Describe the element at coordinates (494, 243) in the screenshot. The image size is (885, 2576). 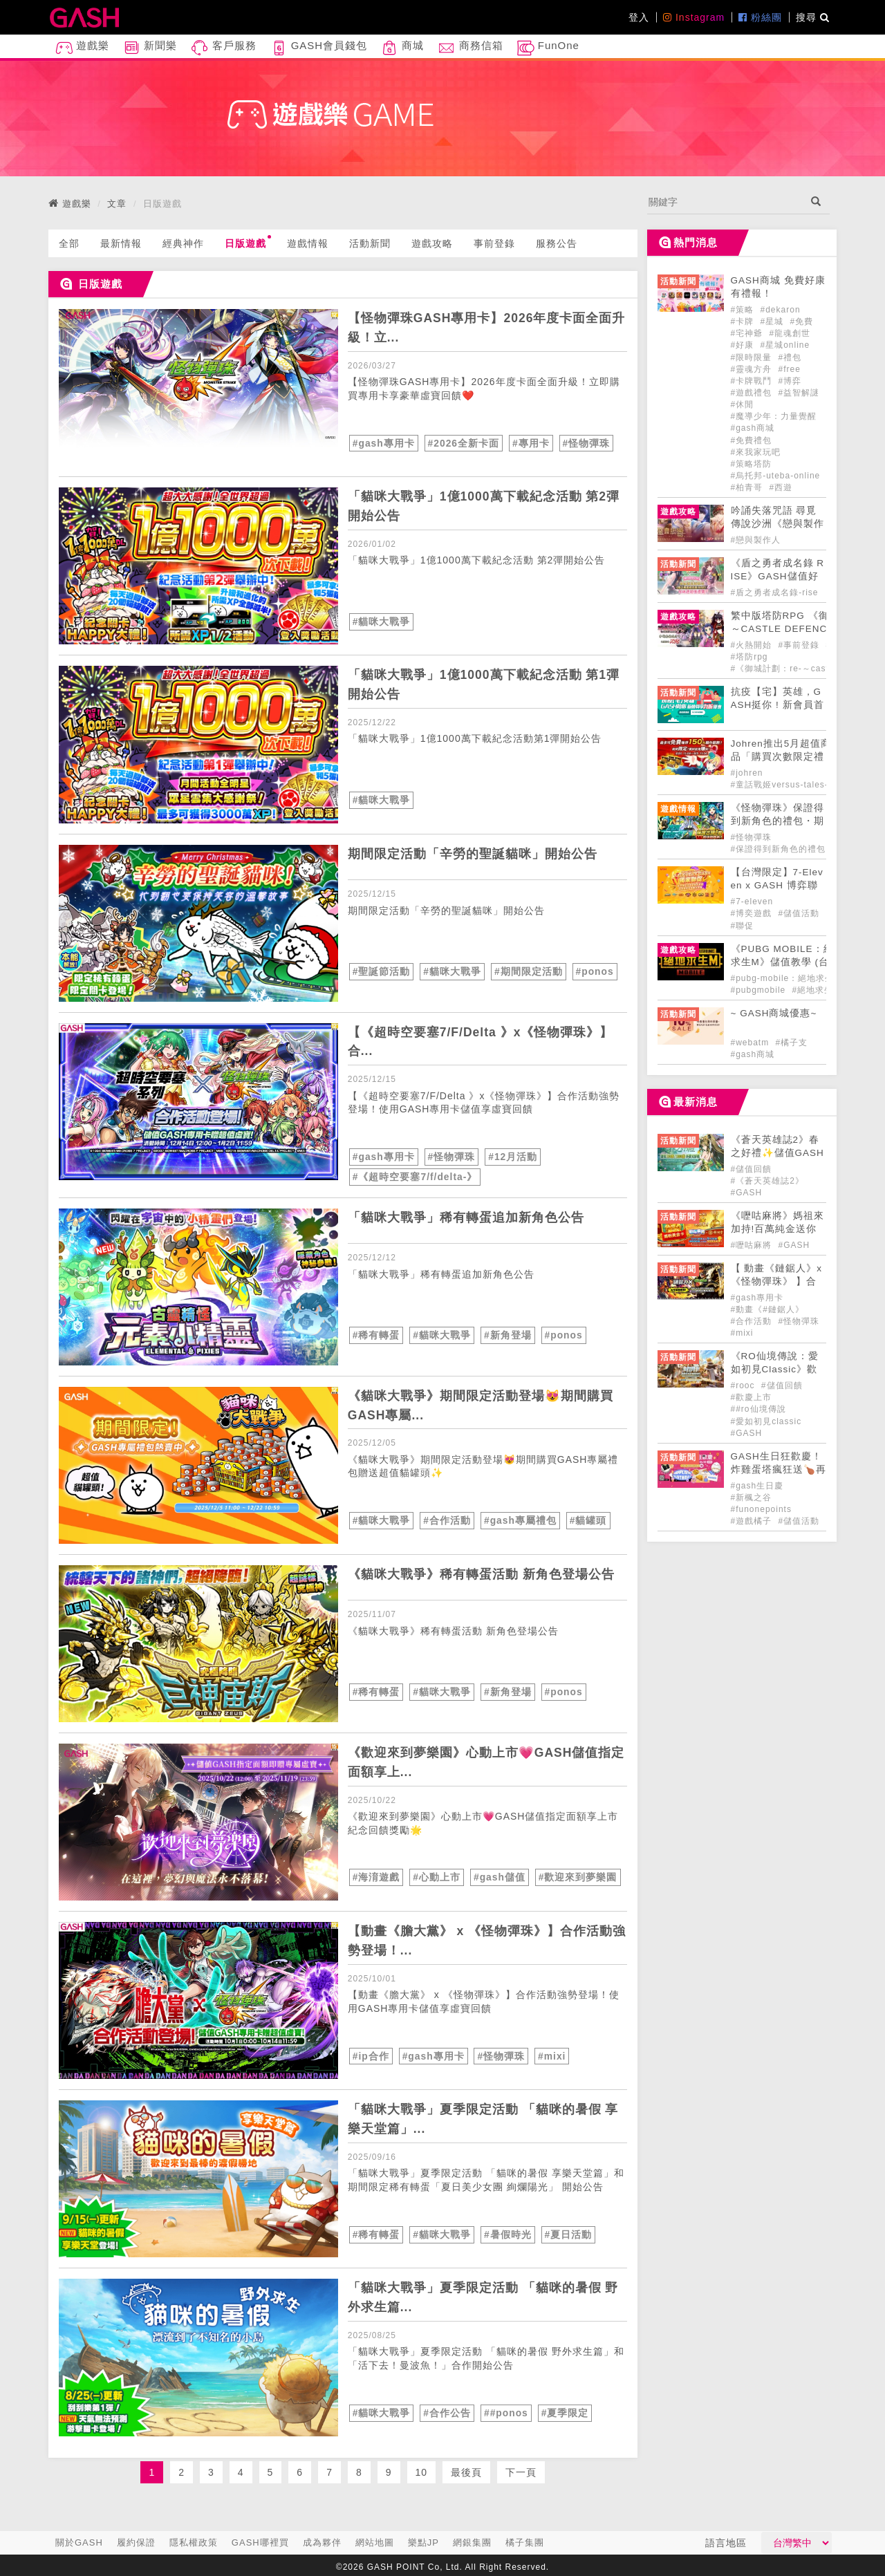
I see `事前登錄` at that location.